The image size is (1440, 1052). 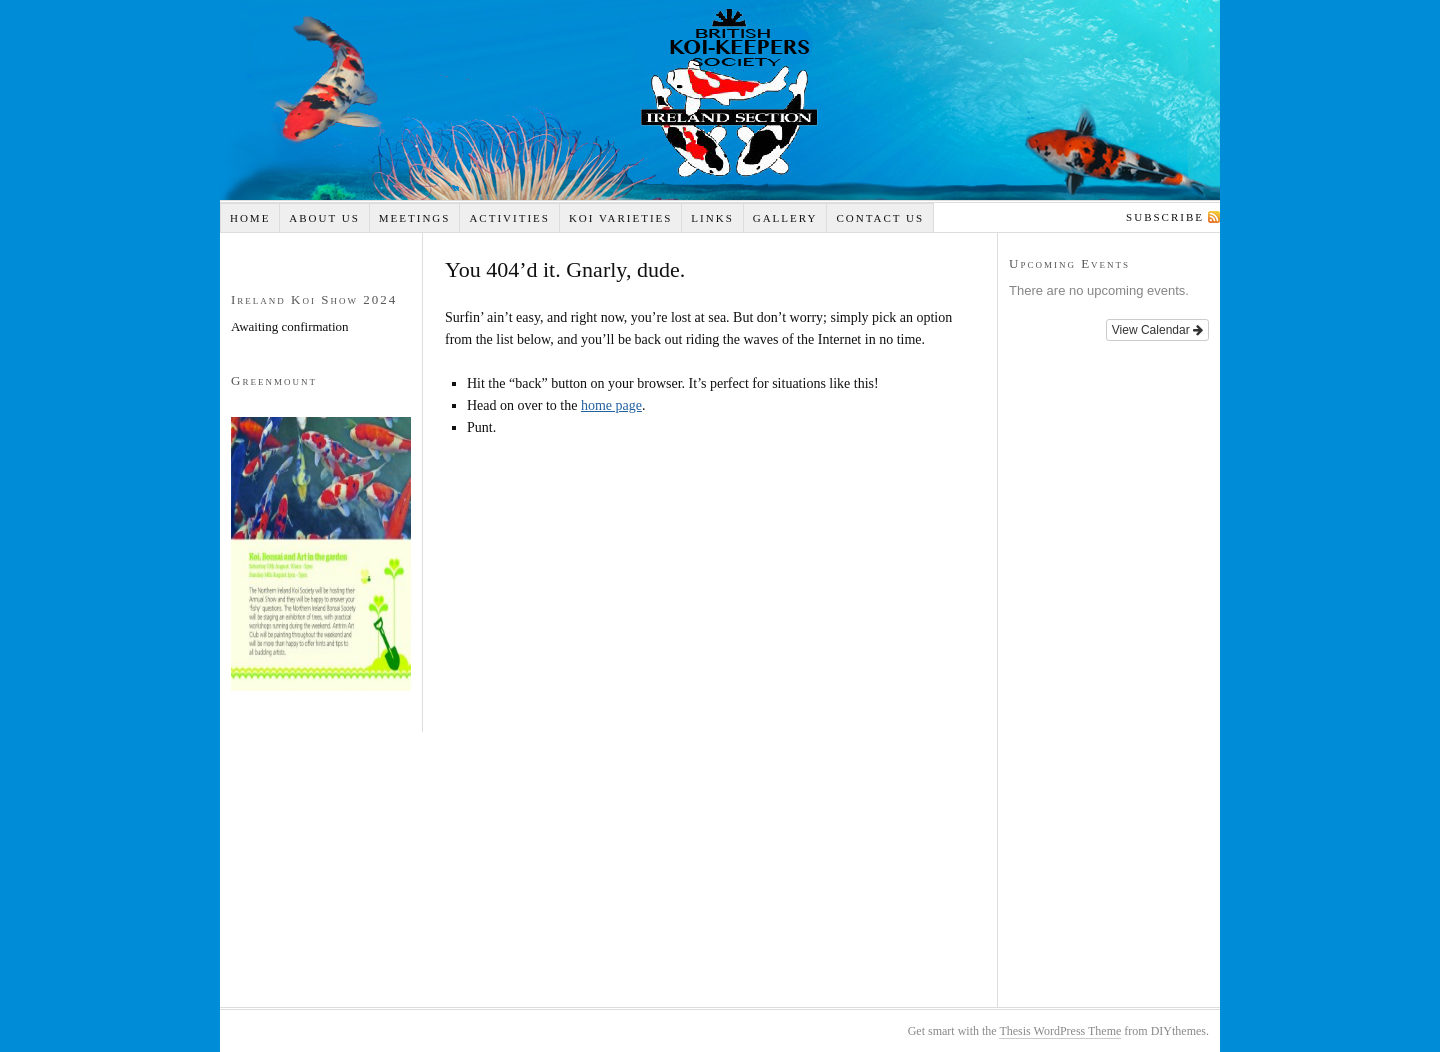 I want to click on Links, so click(x=712, y=218).